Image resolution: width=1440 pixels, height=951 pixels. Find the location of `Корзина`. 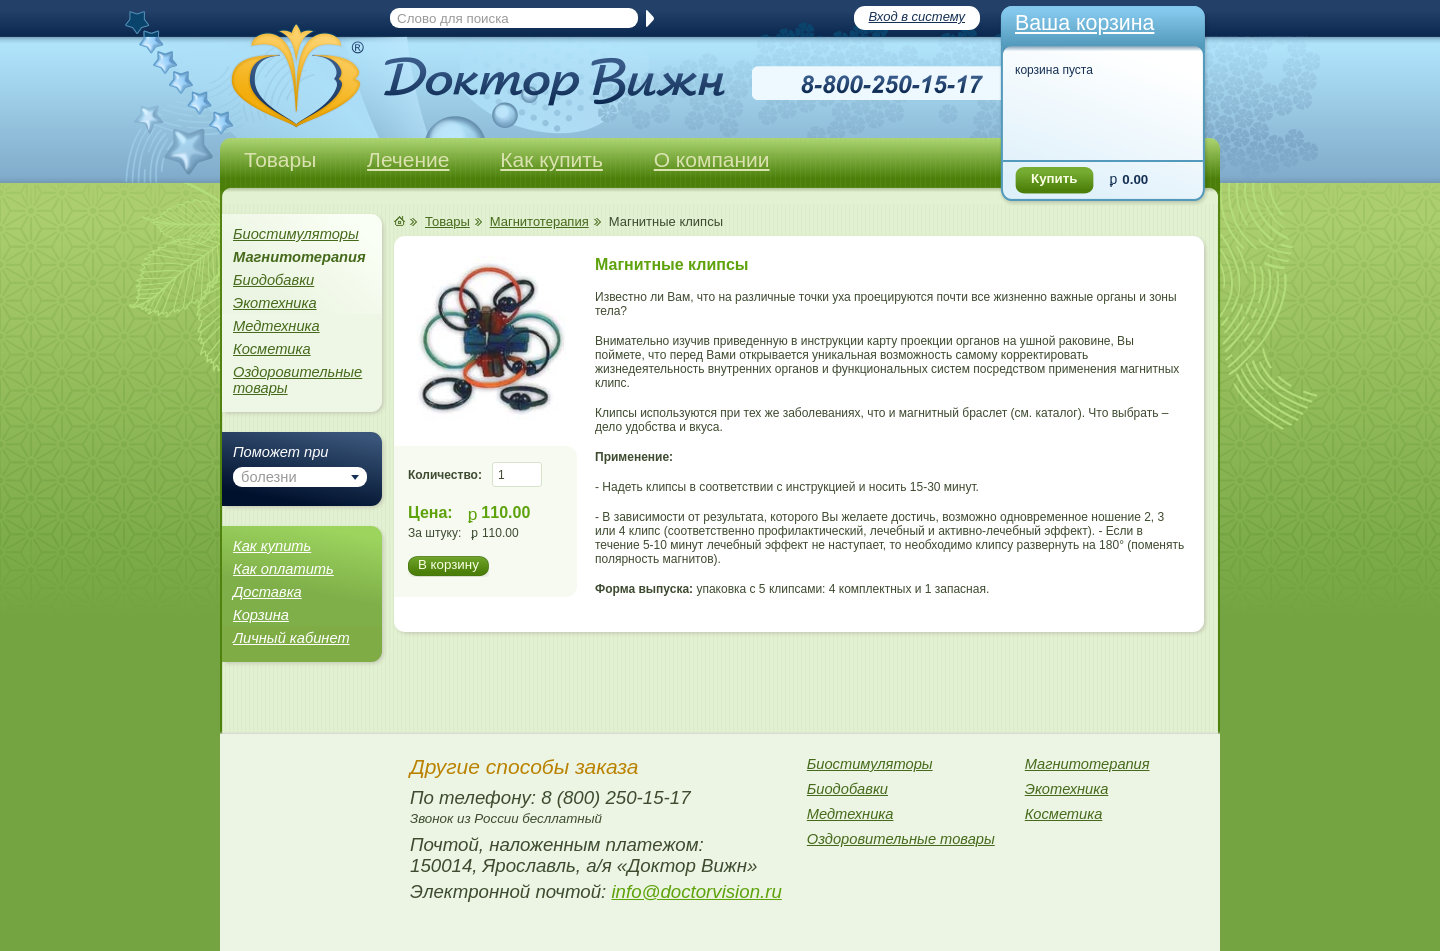

Корзина is located at coordinates (261, 615).